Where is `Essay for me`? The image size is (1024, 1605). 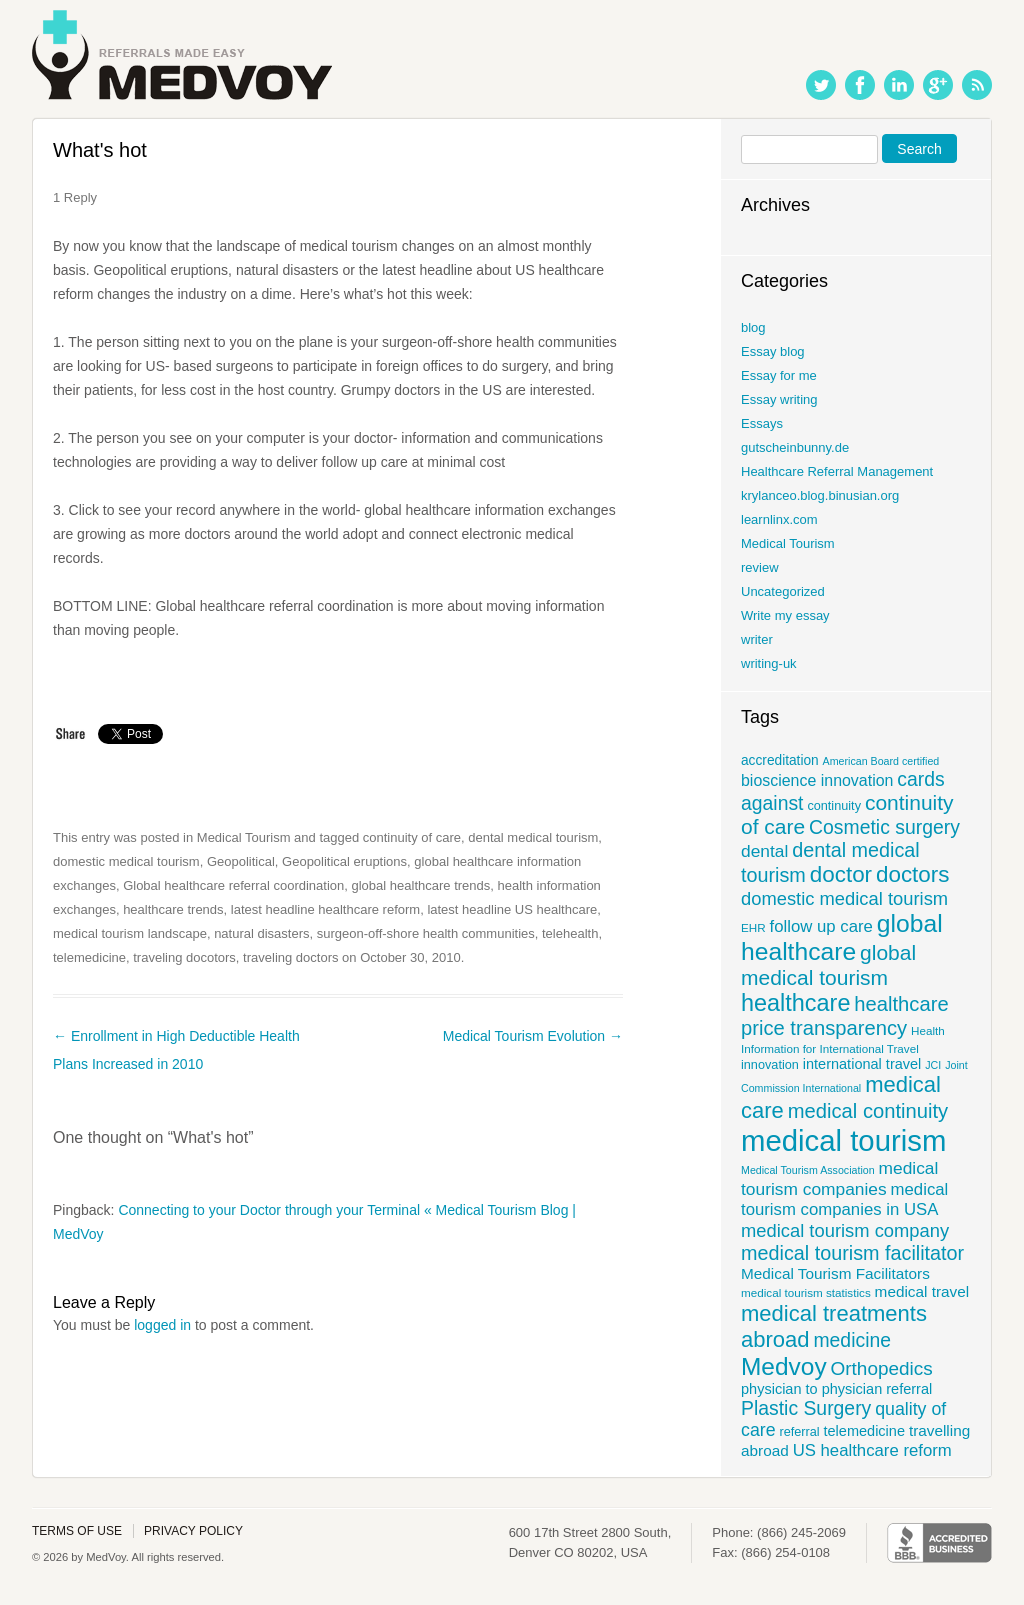 Essay for me is located at coordinates (779, 375).